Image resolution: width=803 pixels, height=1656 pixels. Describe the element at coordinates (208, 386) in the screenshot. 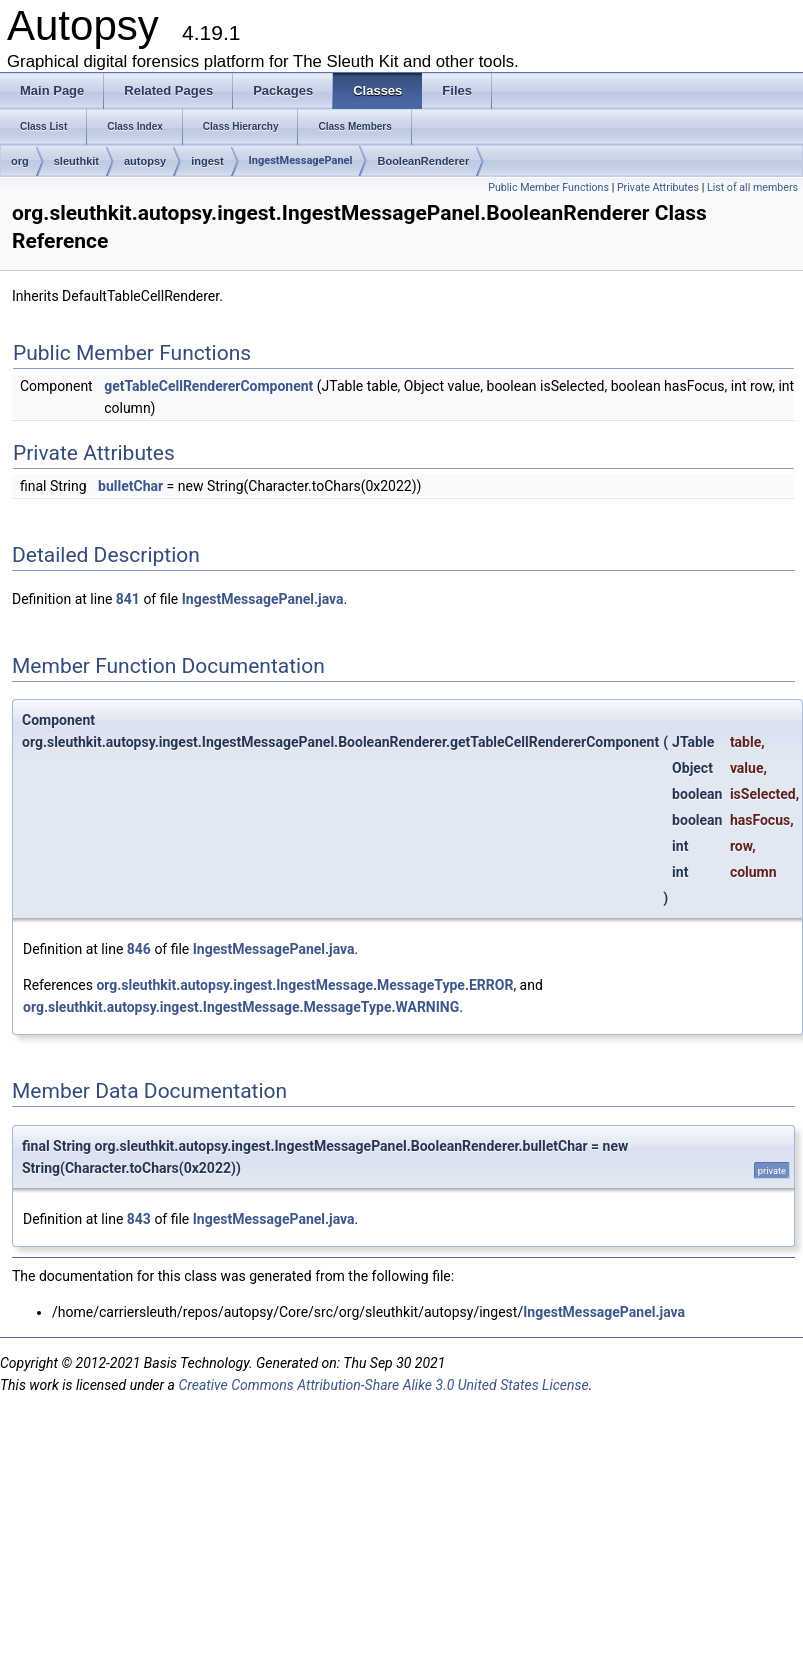

I see `getTableCellRendererComponent` at that location.